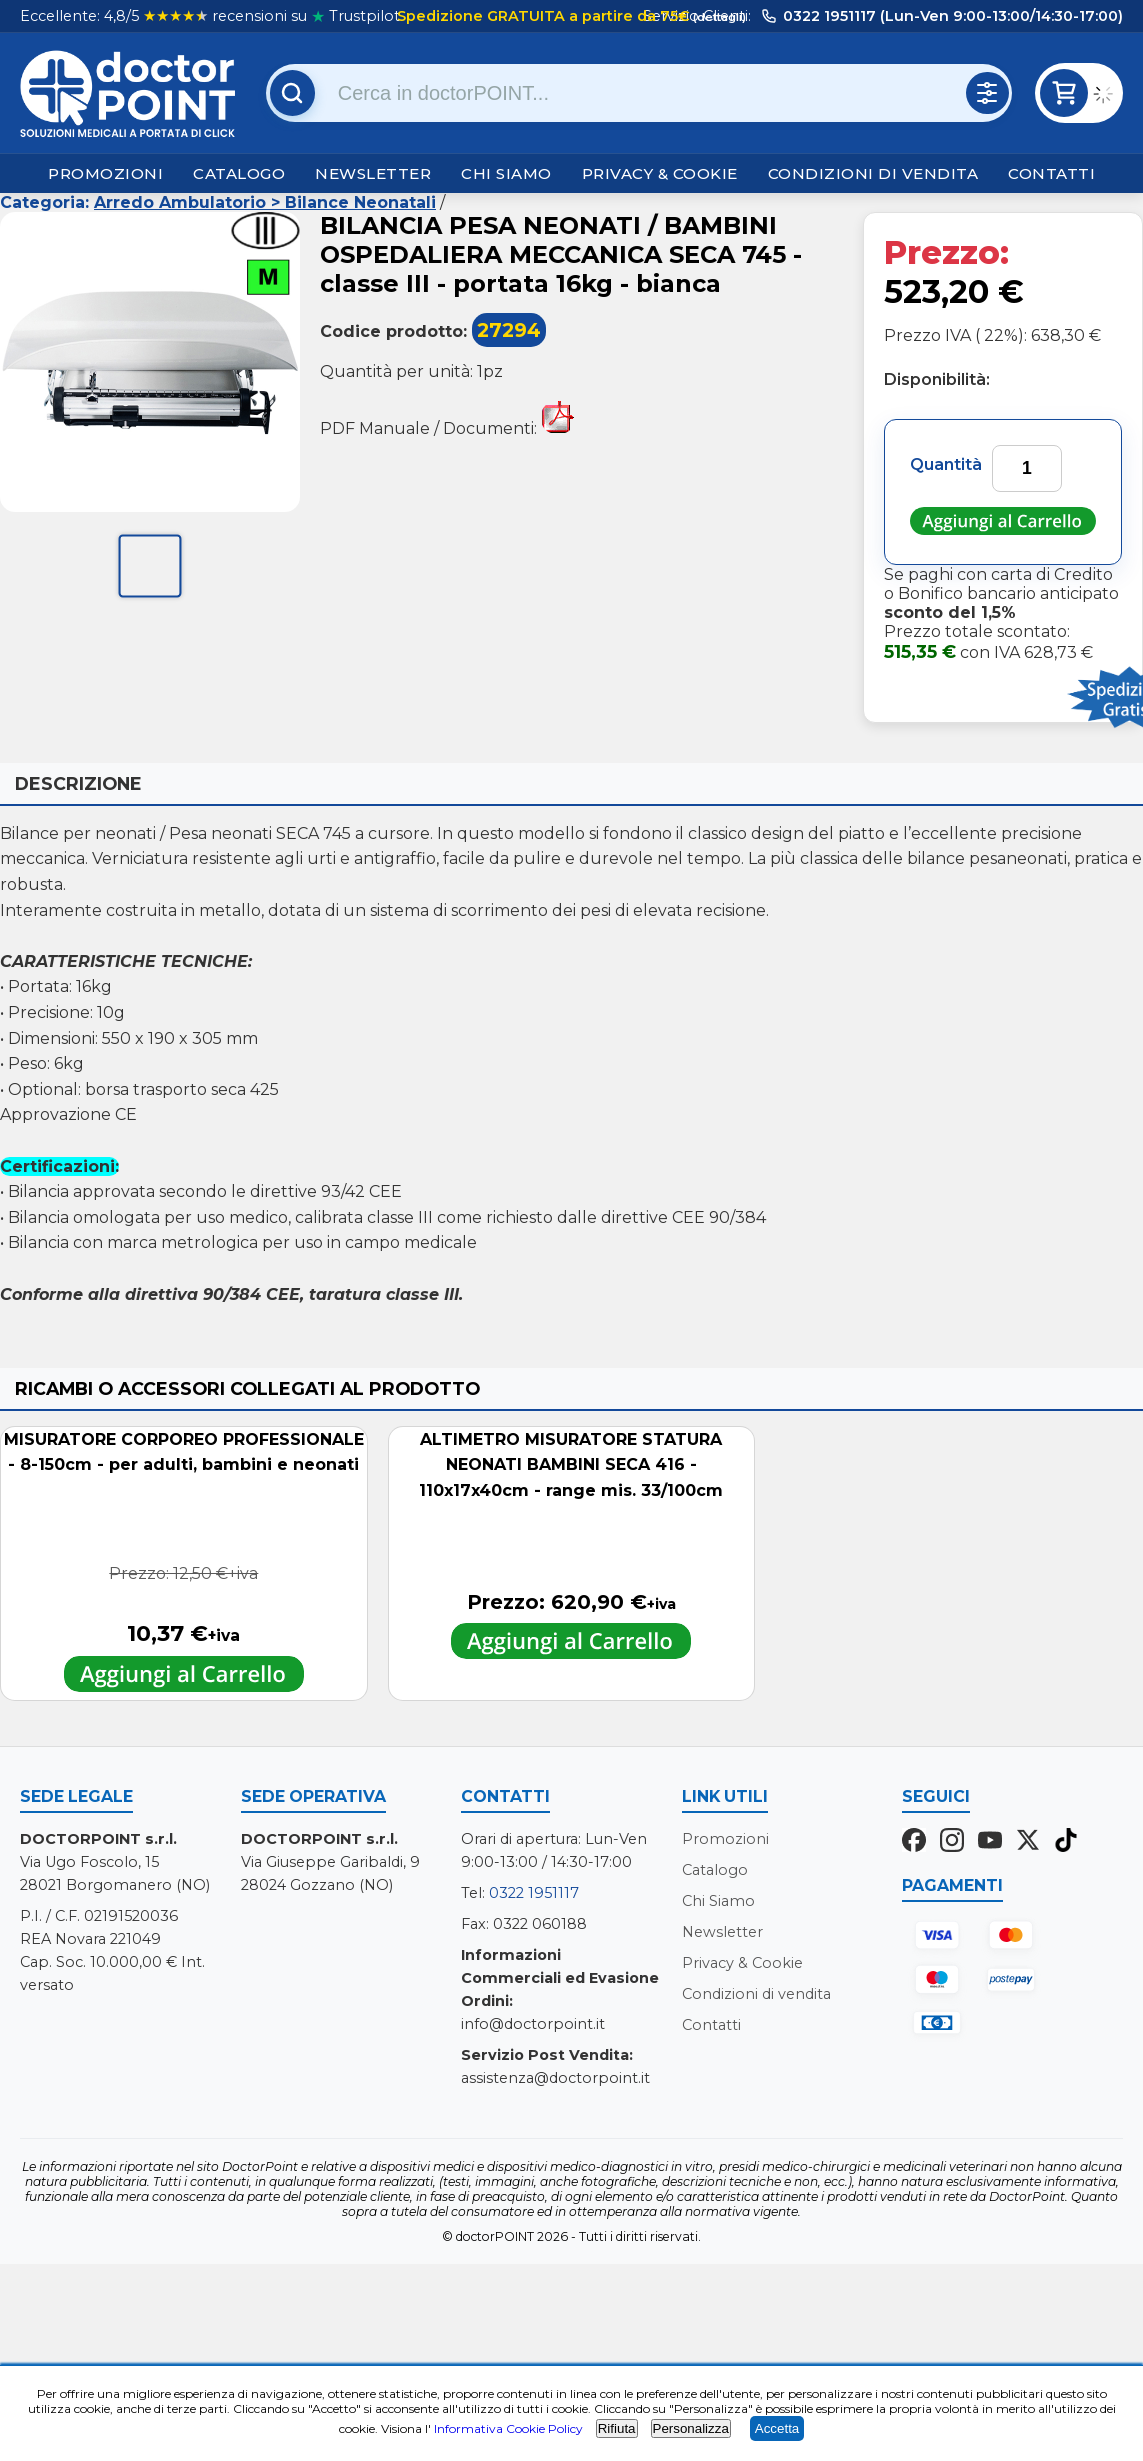 The width and height of the screenshot is (1143, 2461). What do you see at coordinates (105, 173) in the screenshot?
I see `Promozioni` at bounding box center [105, 173].